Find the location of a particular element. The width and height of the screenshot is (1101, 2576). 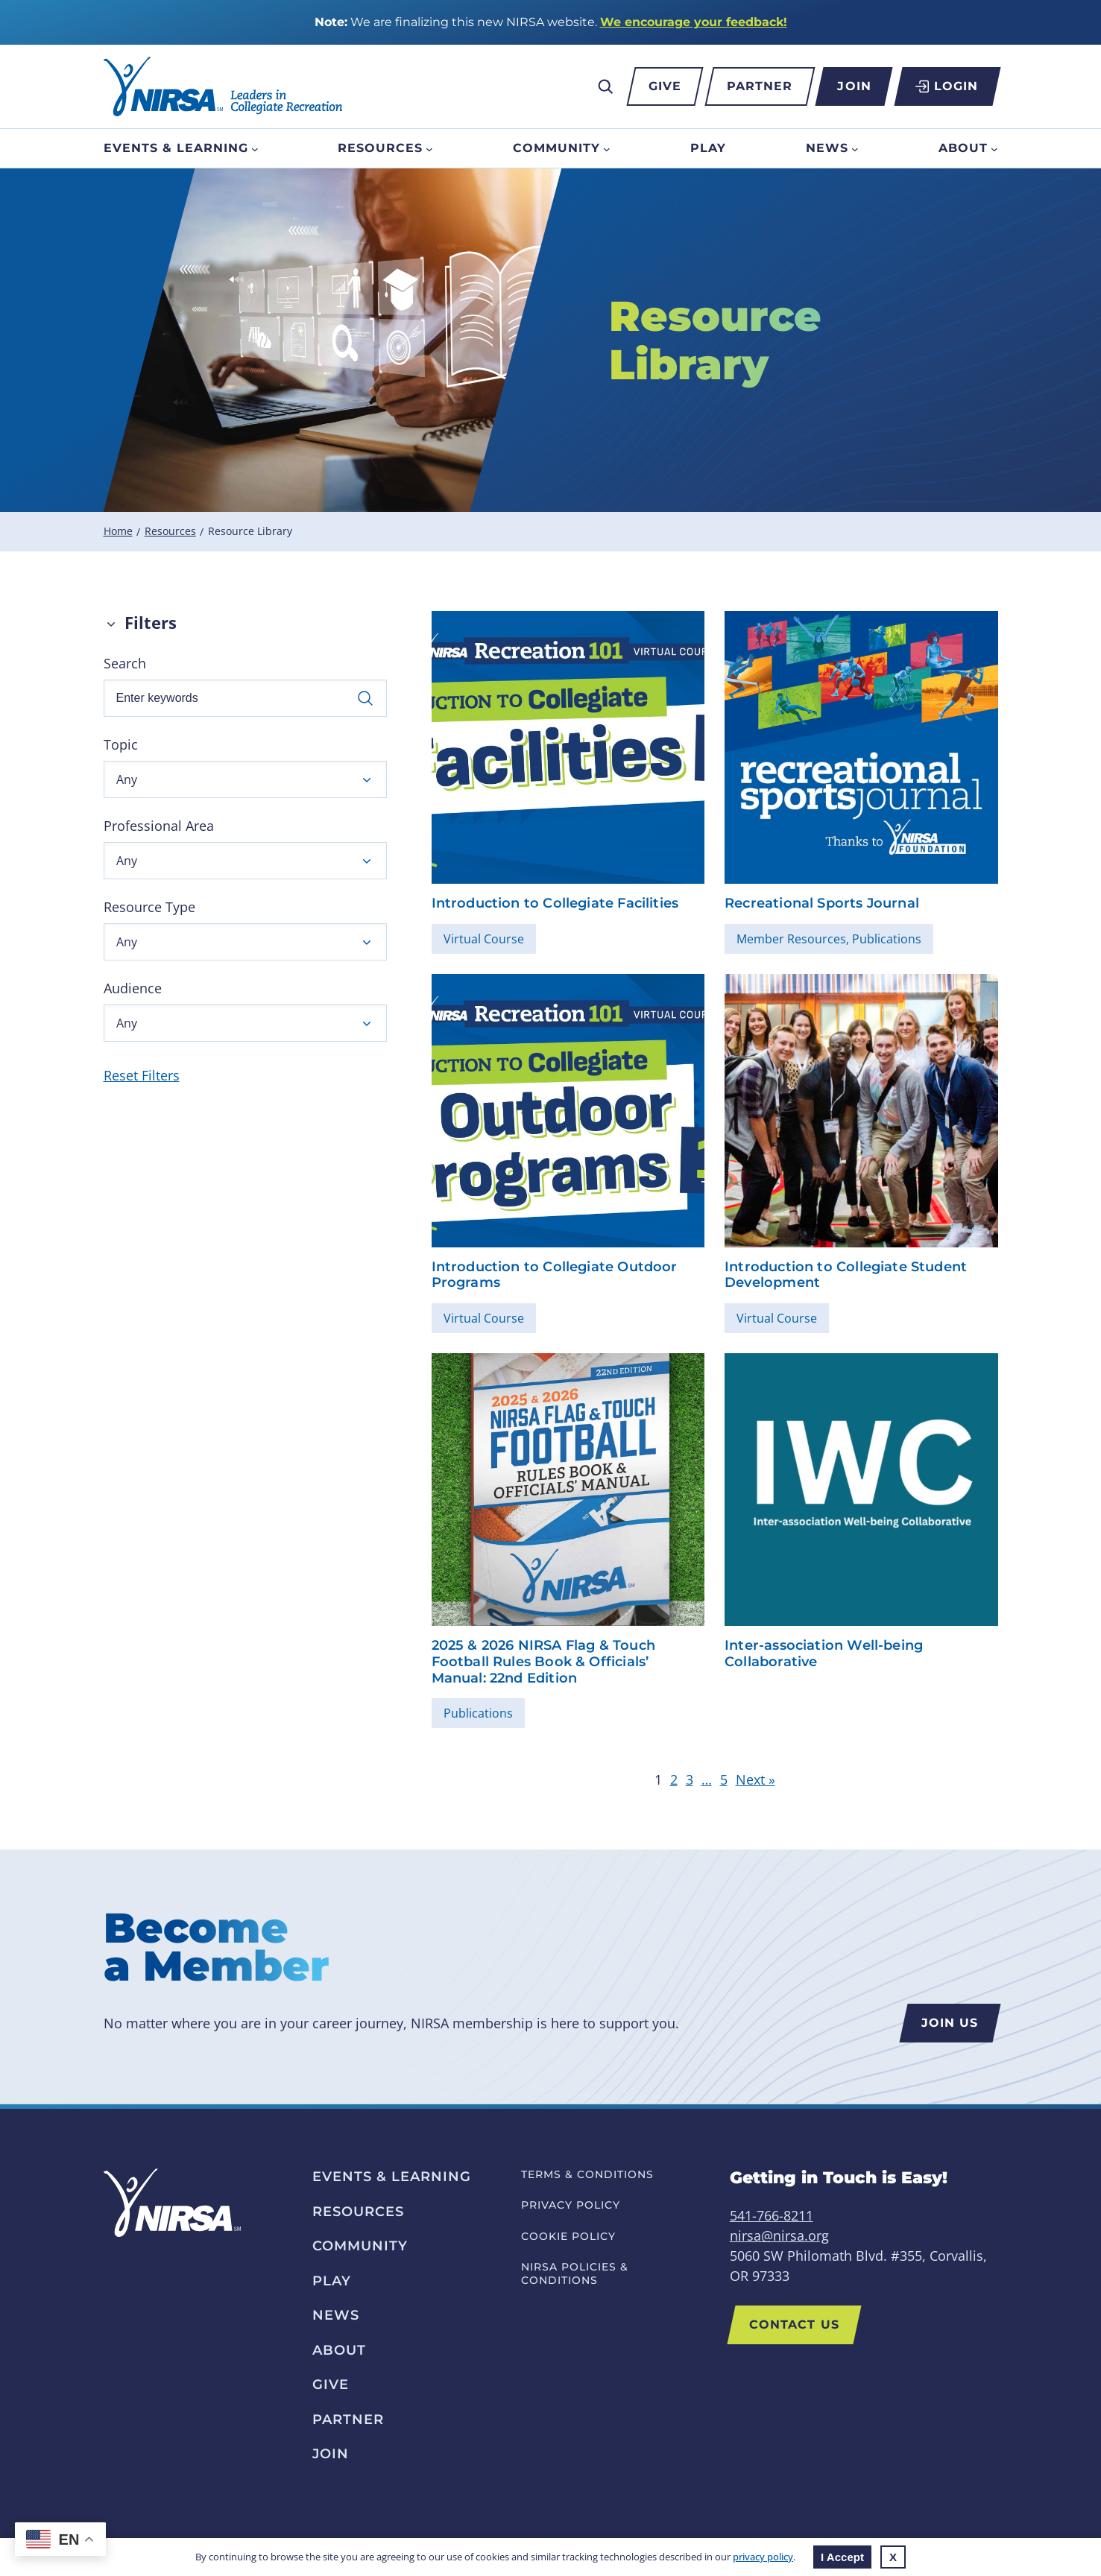

[Events & Learning submenu] is located at coordinates (255, 148).